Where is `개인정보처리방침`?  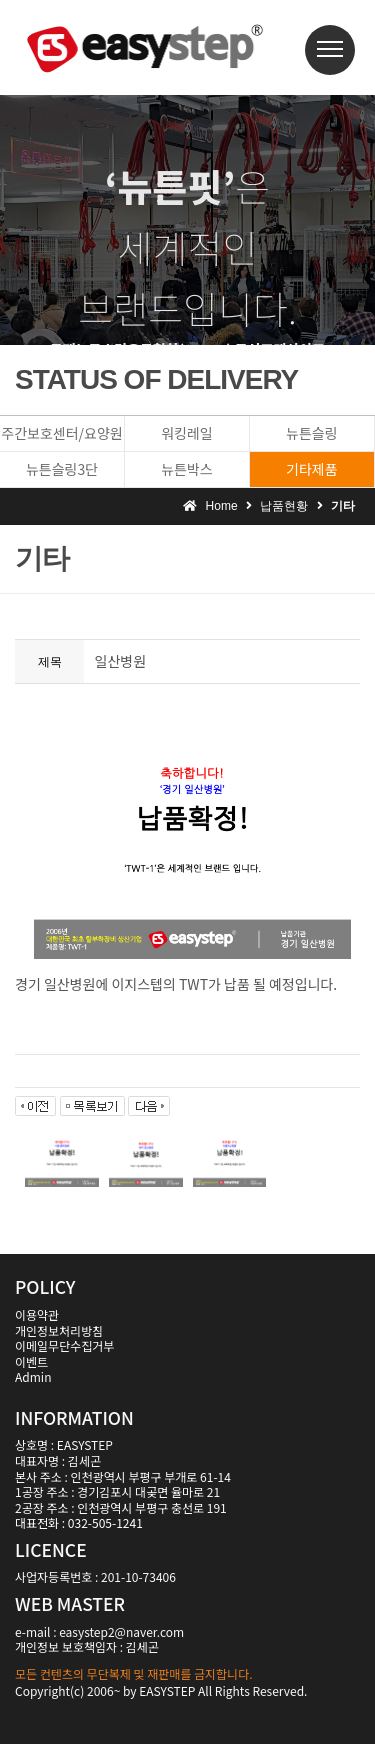 개인정보처리방침 is located at coordinates (59, 1330).